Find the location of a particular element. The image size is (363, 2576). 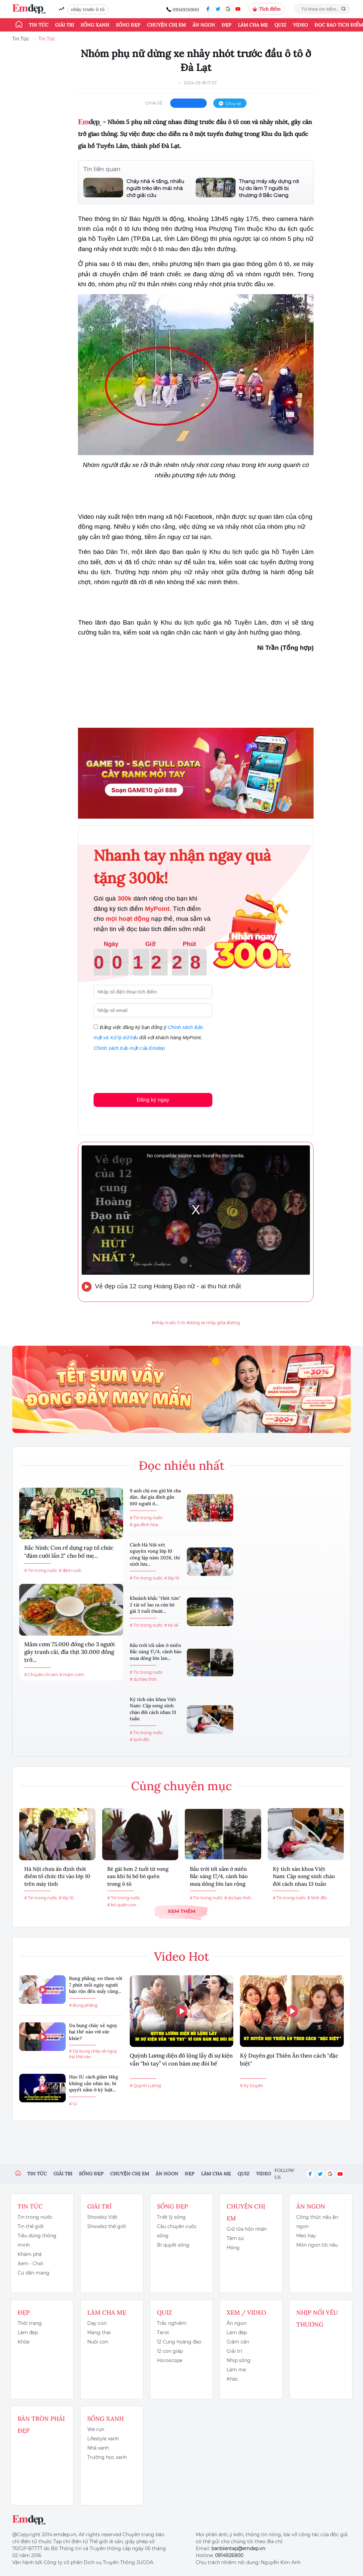

Showbiz Việt is located at coordinates (102, 2217).